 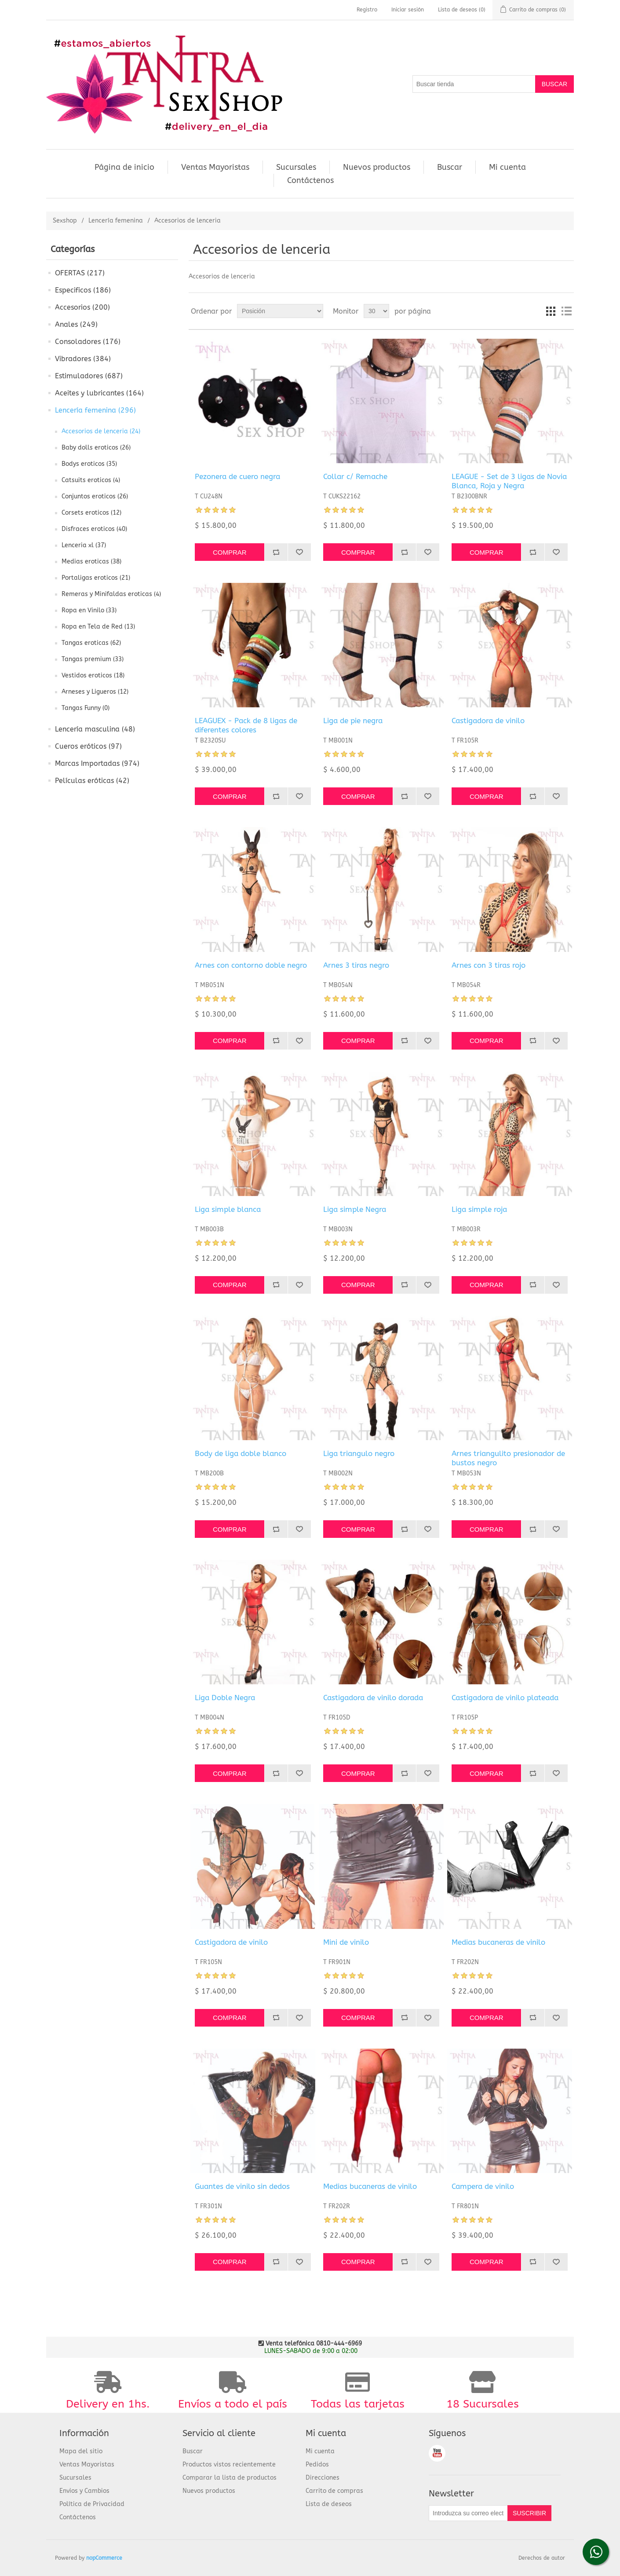 What do you see at coordinates (89, 610) in the screenshot?
I see `Ropa en Vinilo (33)` at bounding box center [89, 610].